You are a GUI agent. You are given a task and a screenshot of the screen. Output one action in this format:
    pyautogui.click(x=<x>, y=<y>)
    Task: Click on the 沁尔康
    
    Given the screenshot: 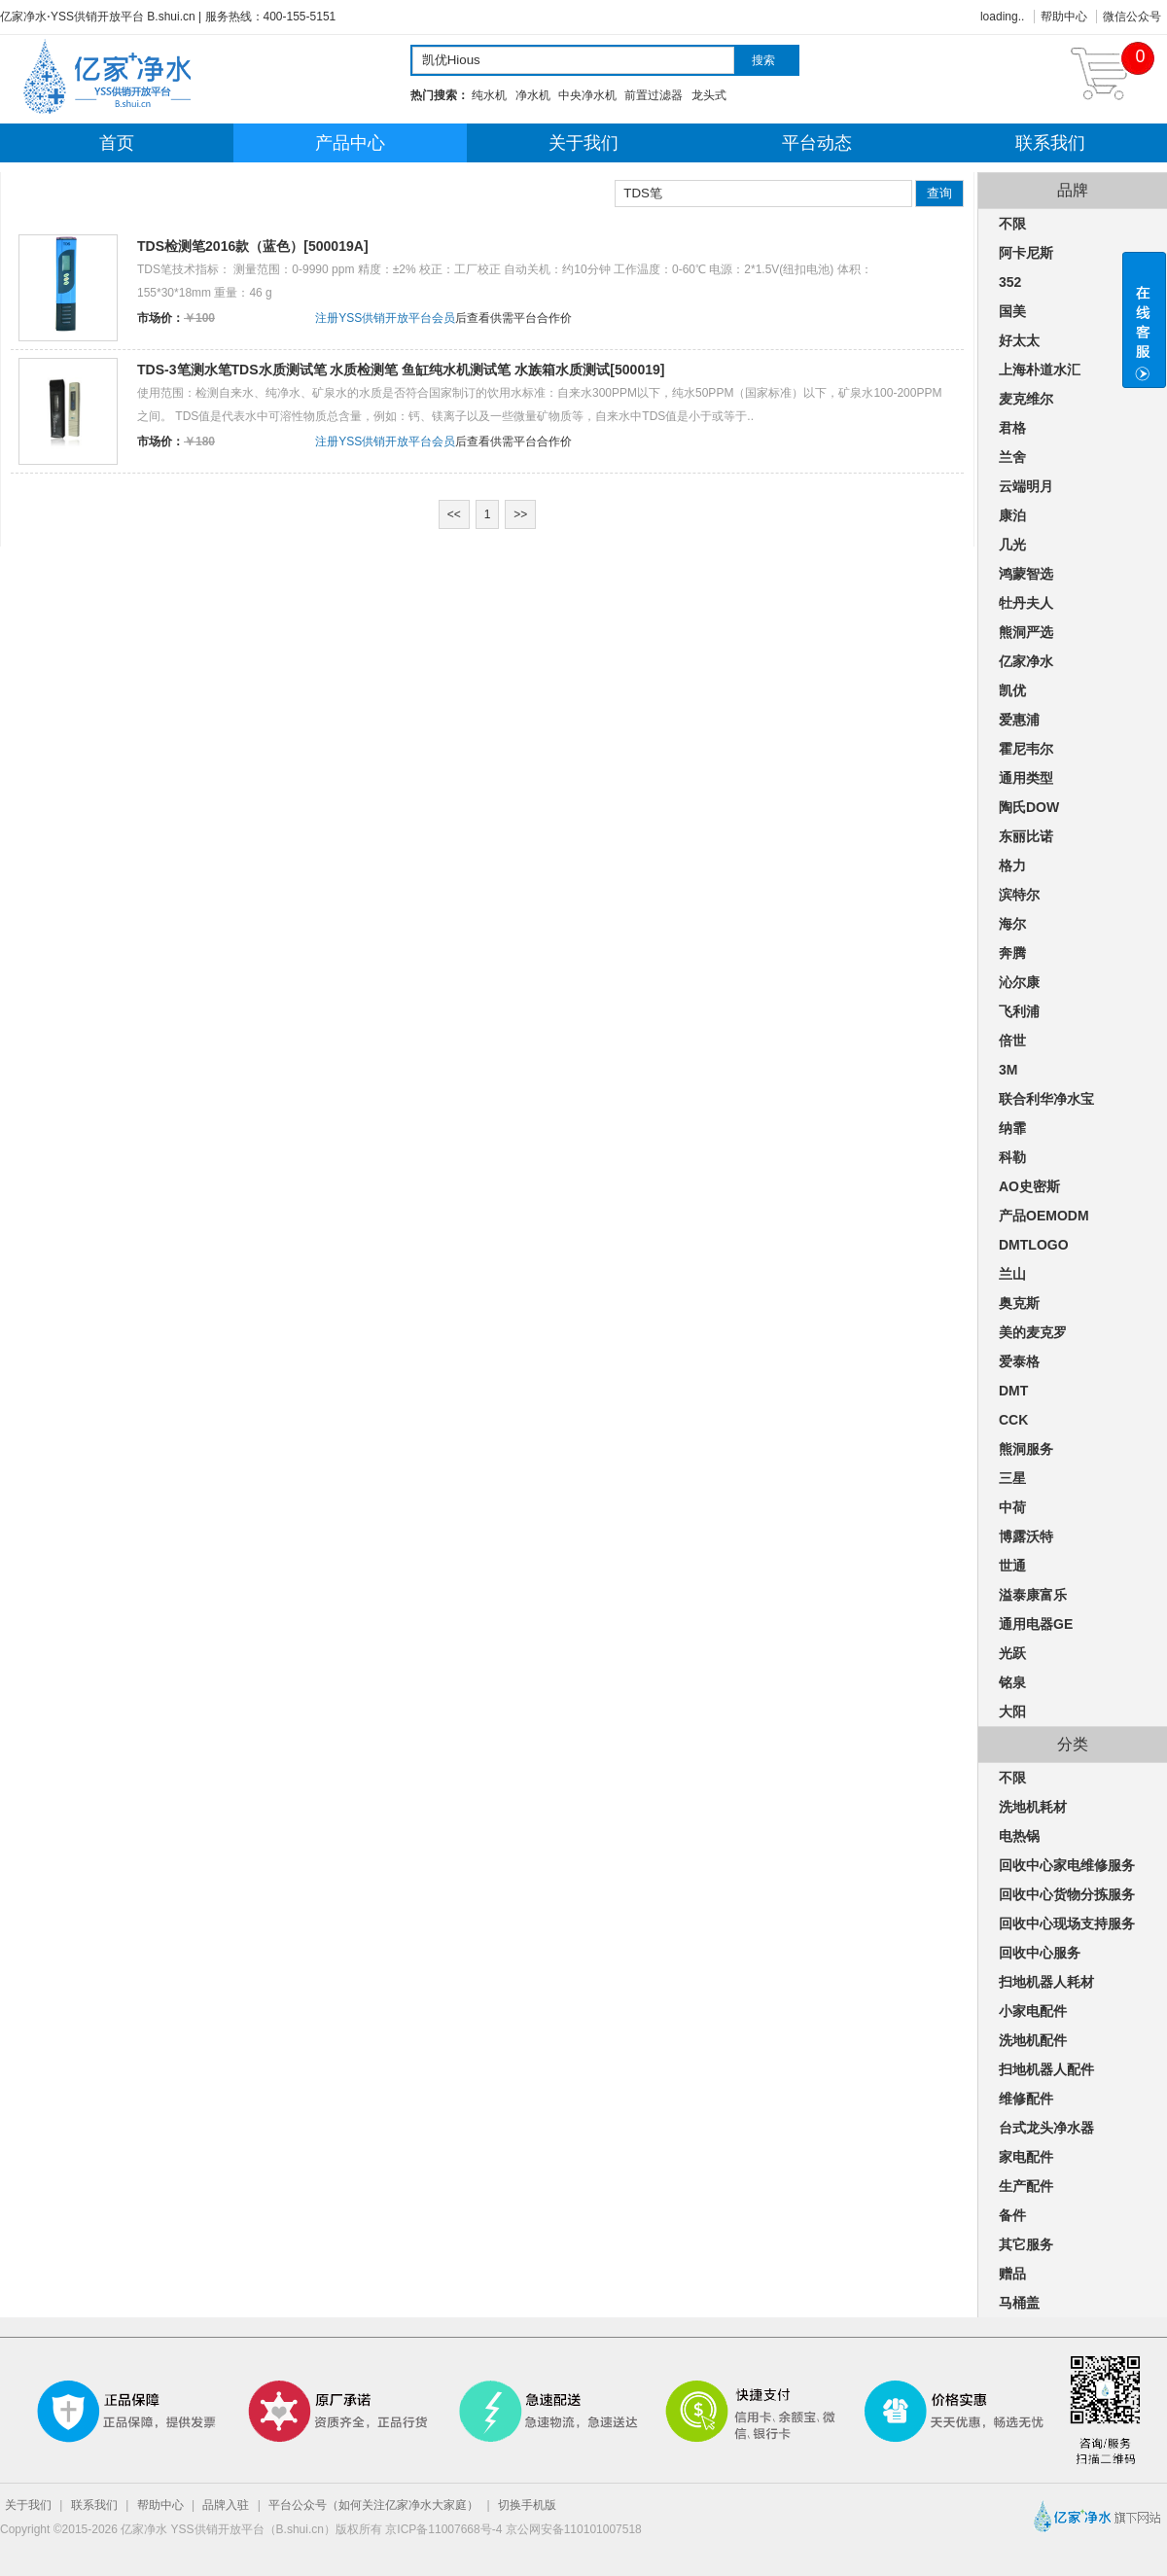 What is the action you would take?
    pyautogui.click(x=1019, y=982)
    